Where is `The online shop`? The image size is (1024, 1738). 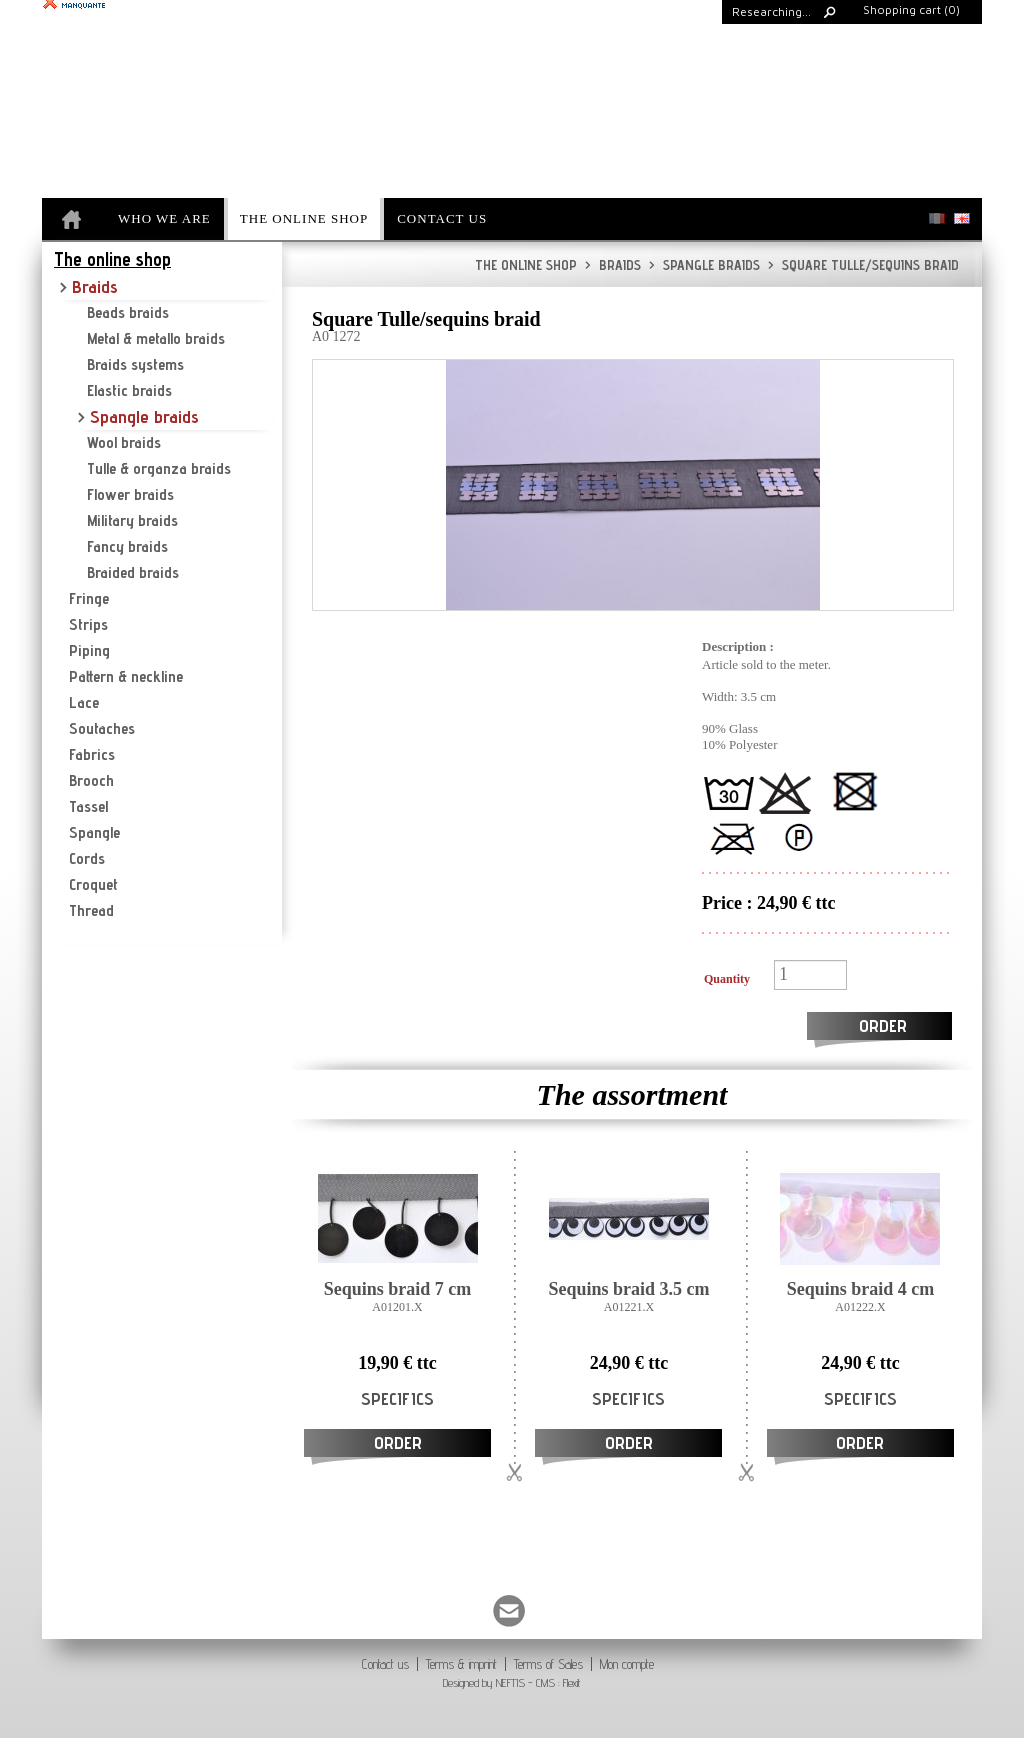
The online shop is located at coordinates (526, 265).